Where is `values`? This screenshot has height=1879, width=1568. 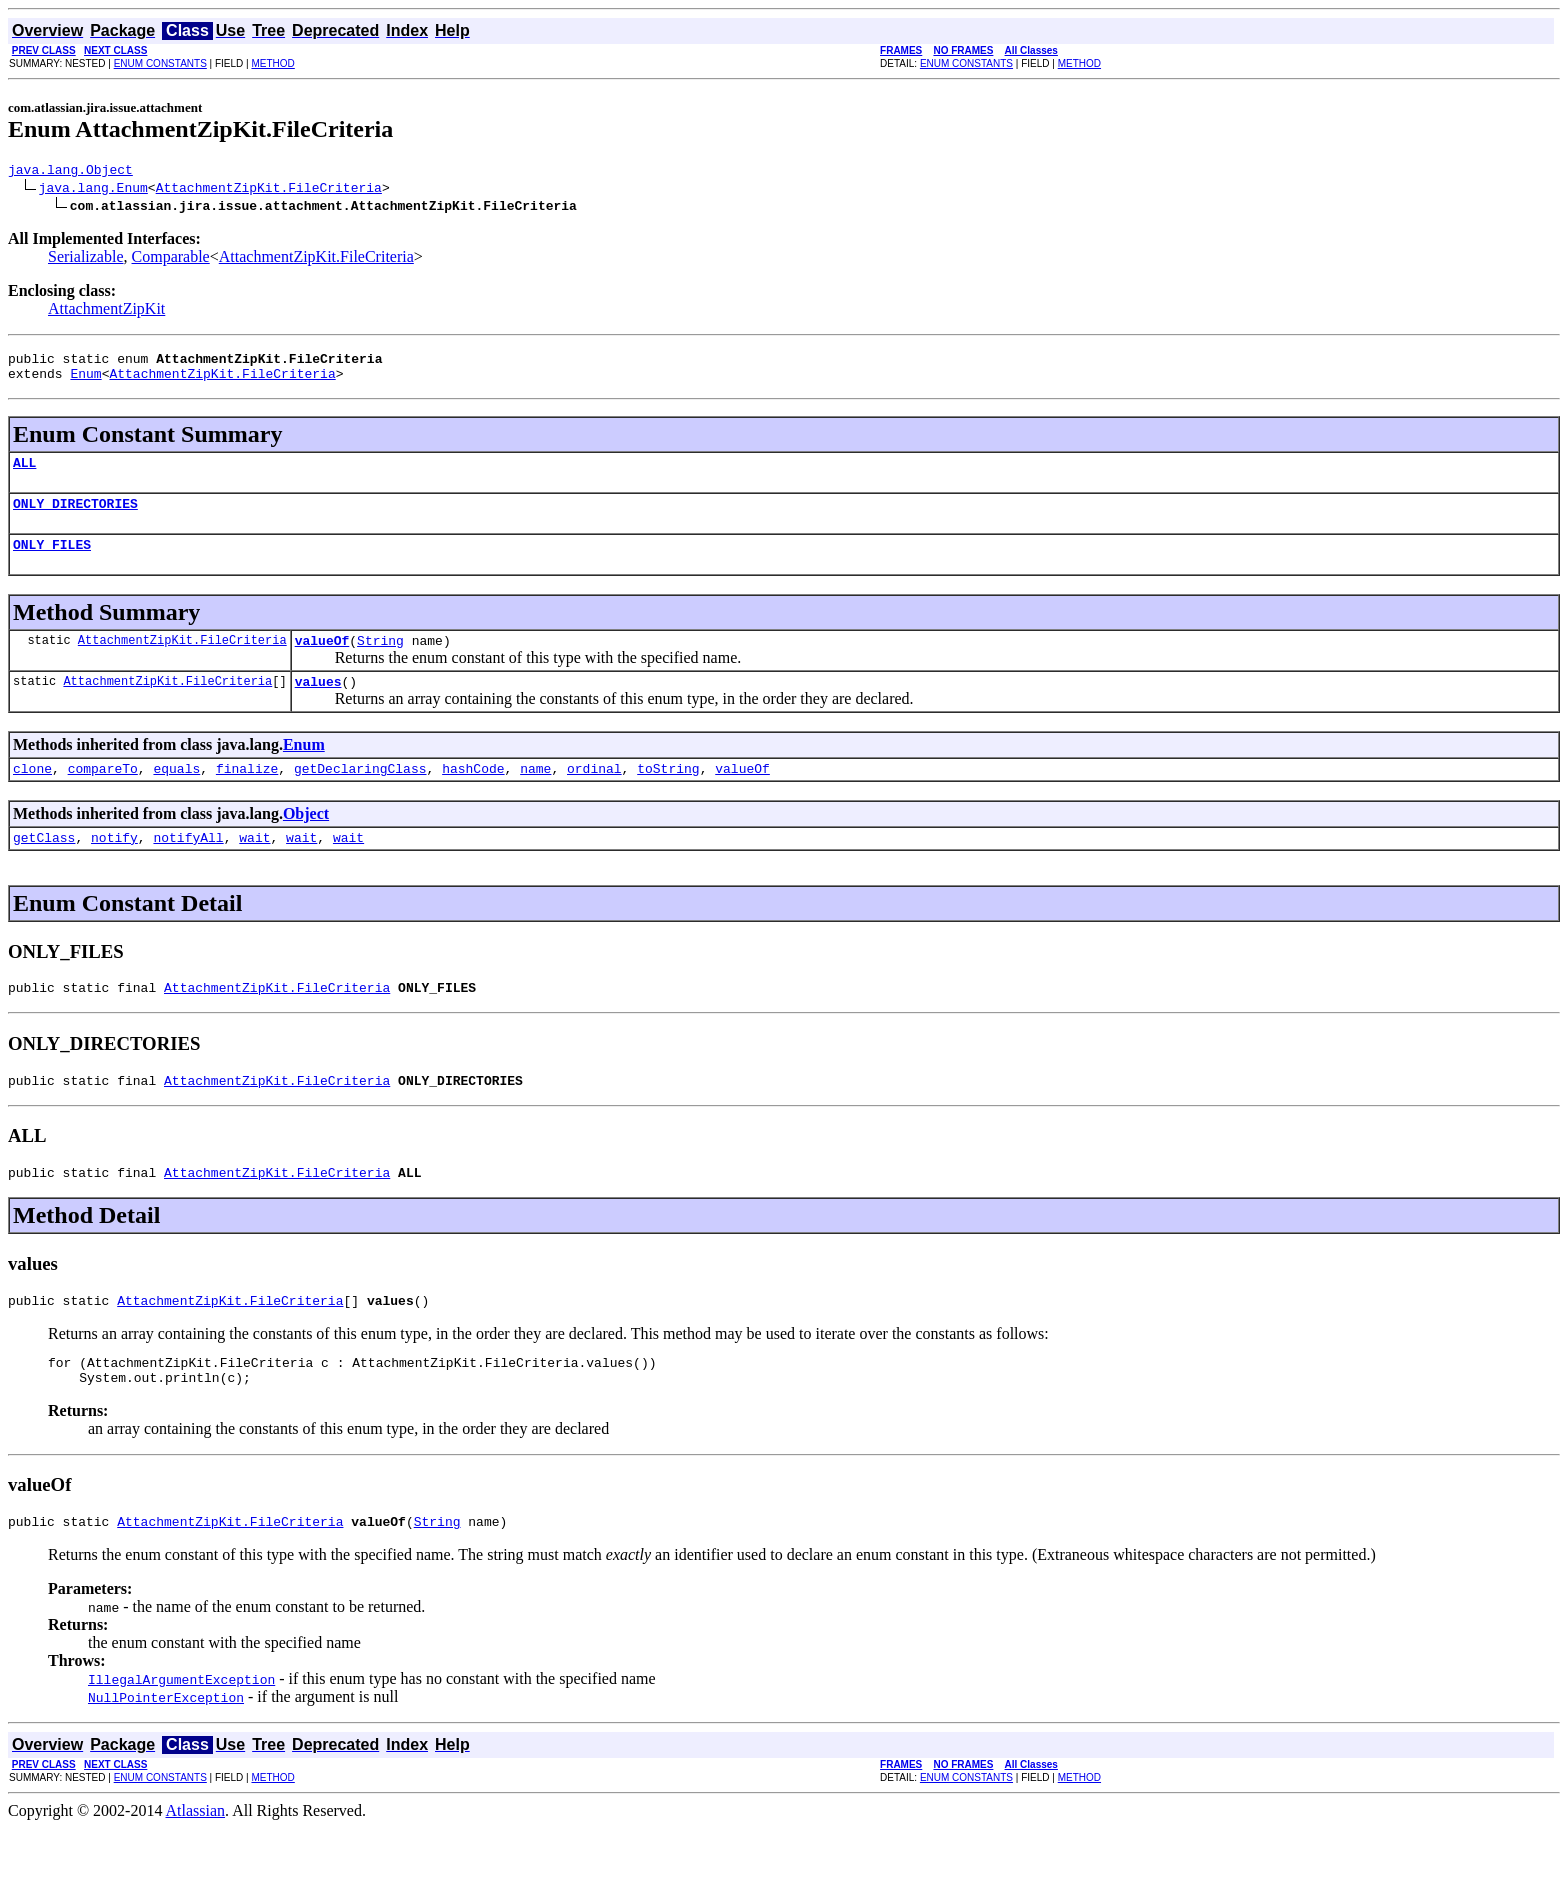 values is located at coordinates (318, 705).